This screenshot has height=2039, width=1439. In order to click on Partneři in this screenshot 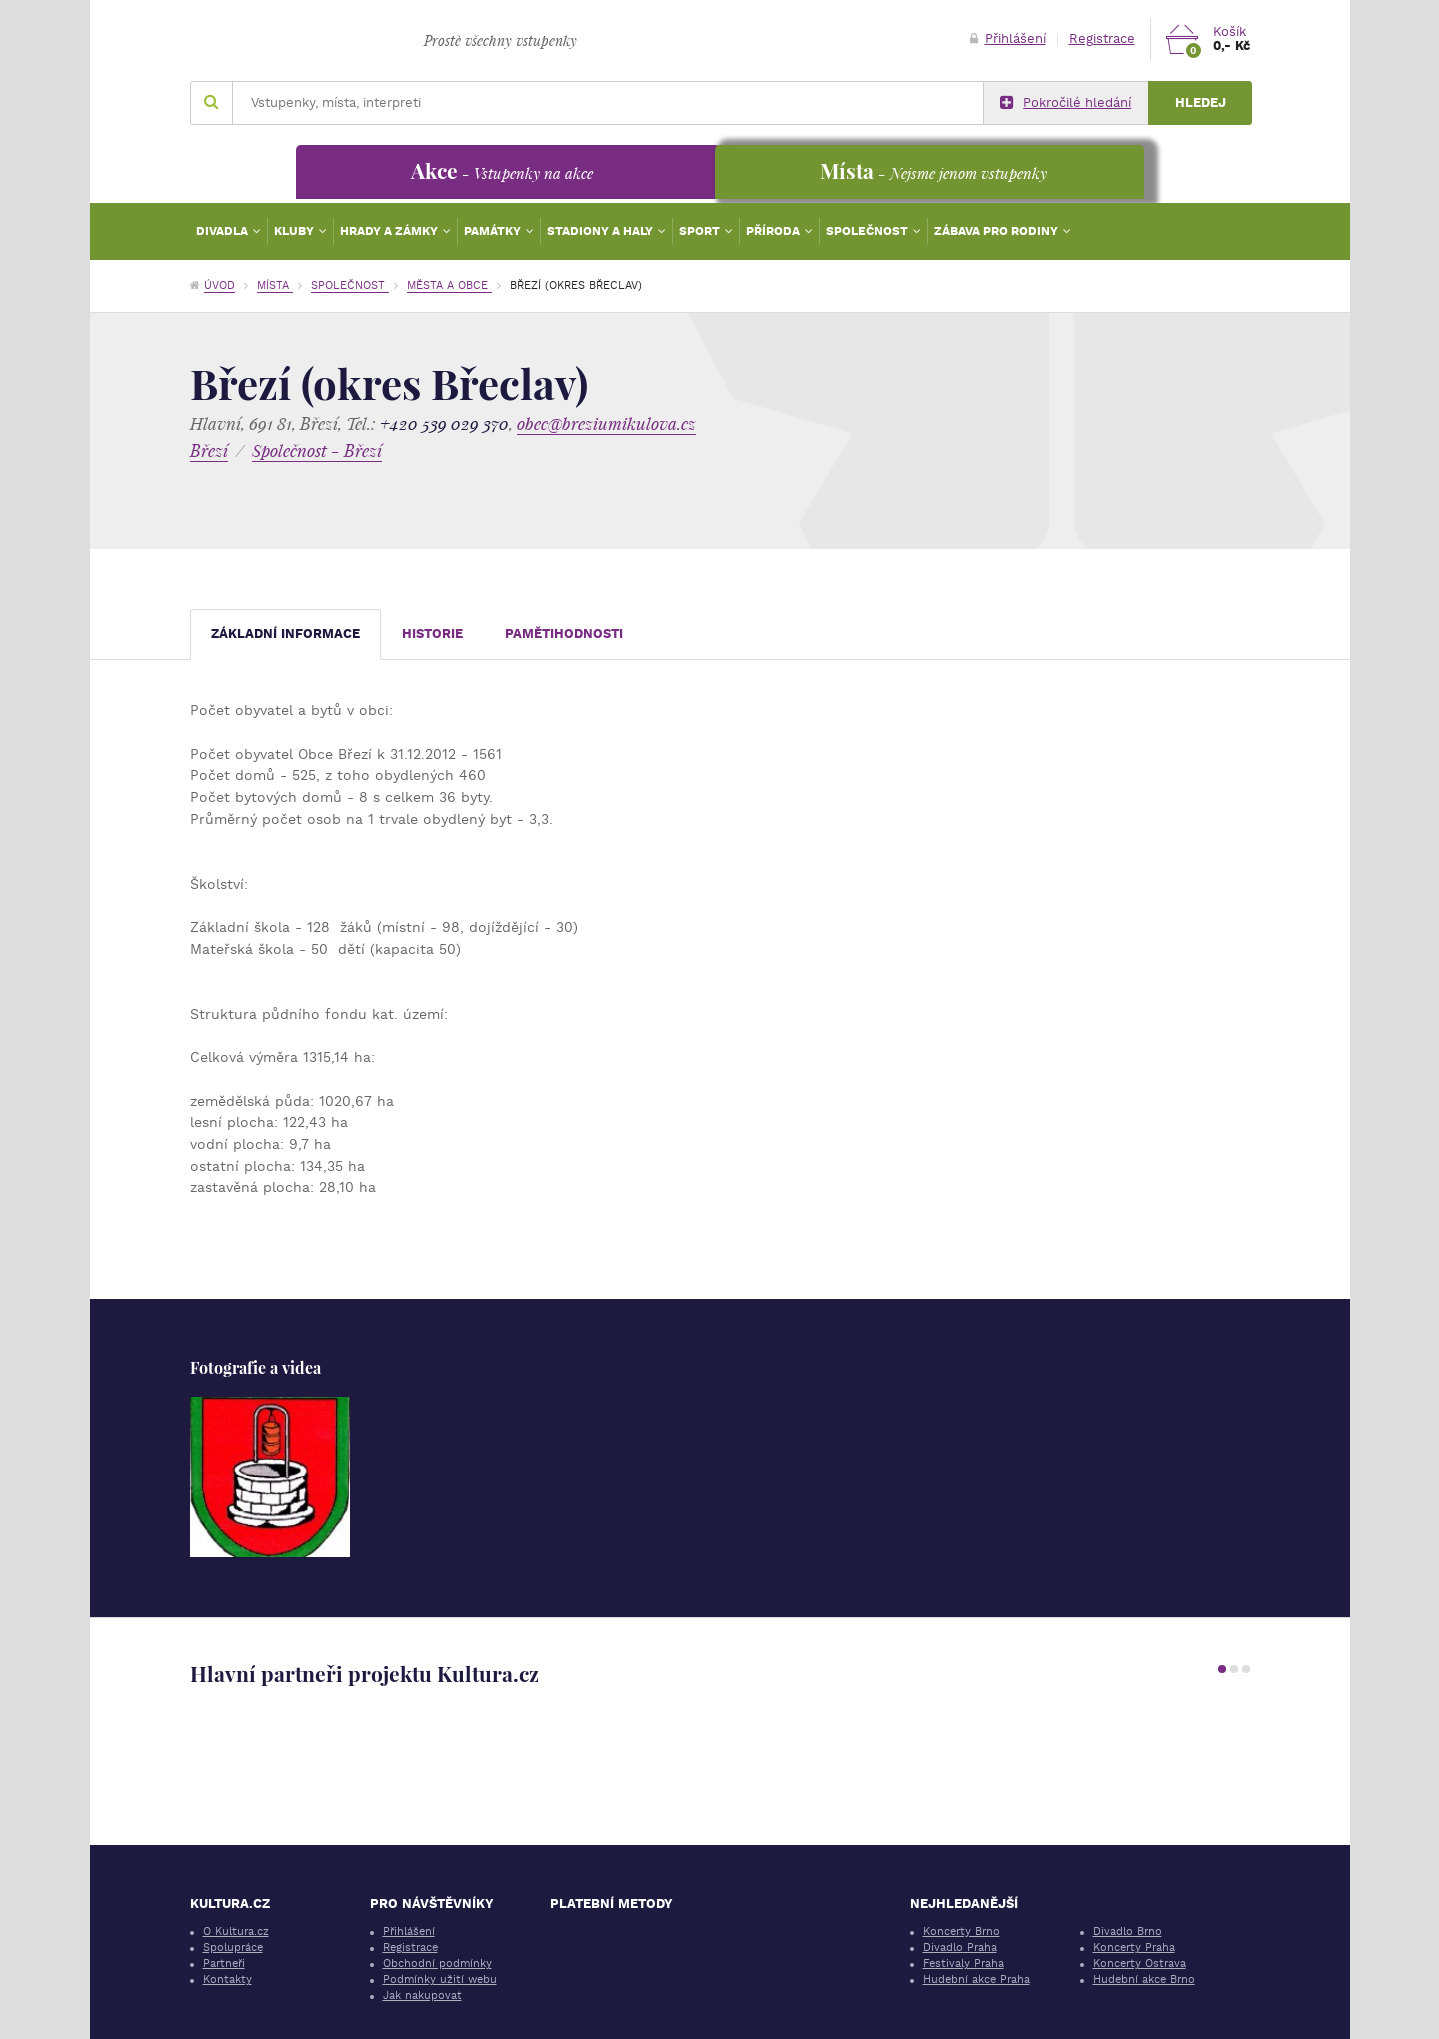, I will do `click(224, 1963)`.